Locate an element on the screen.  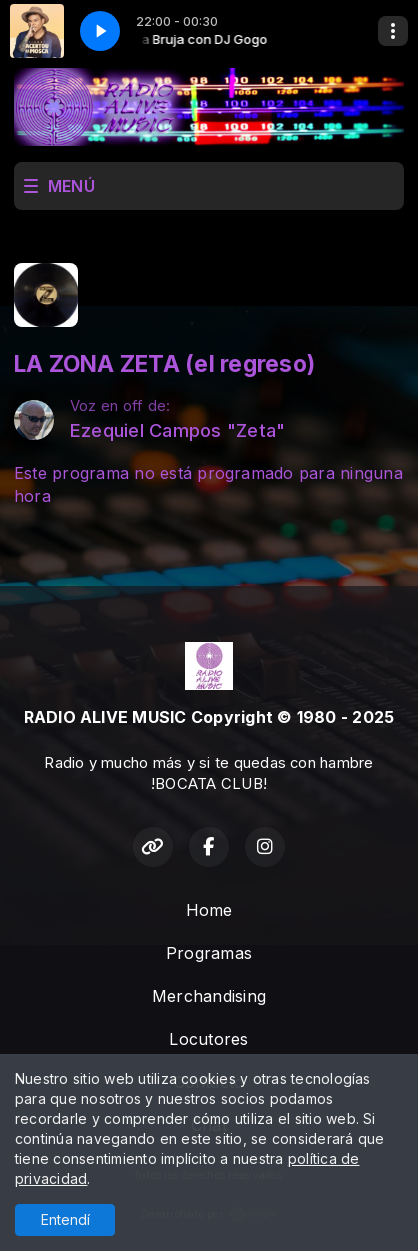
Programas is located at coordinates (209, 953).